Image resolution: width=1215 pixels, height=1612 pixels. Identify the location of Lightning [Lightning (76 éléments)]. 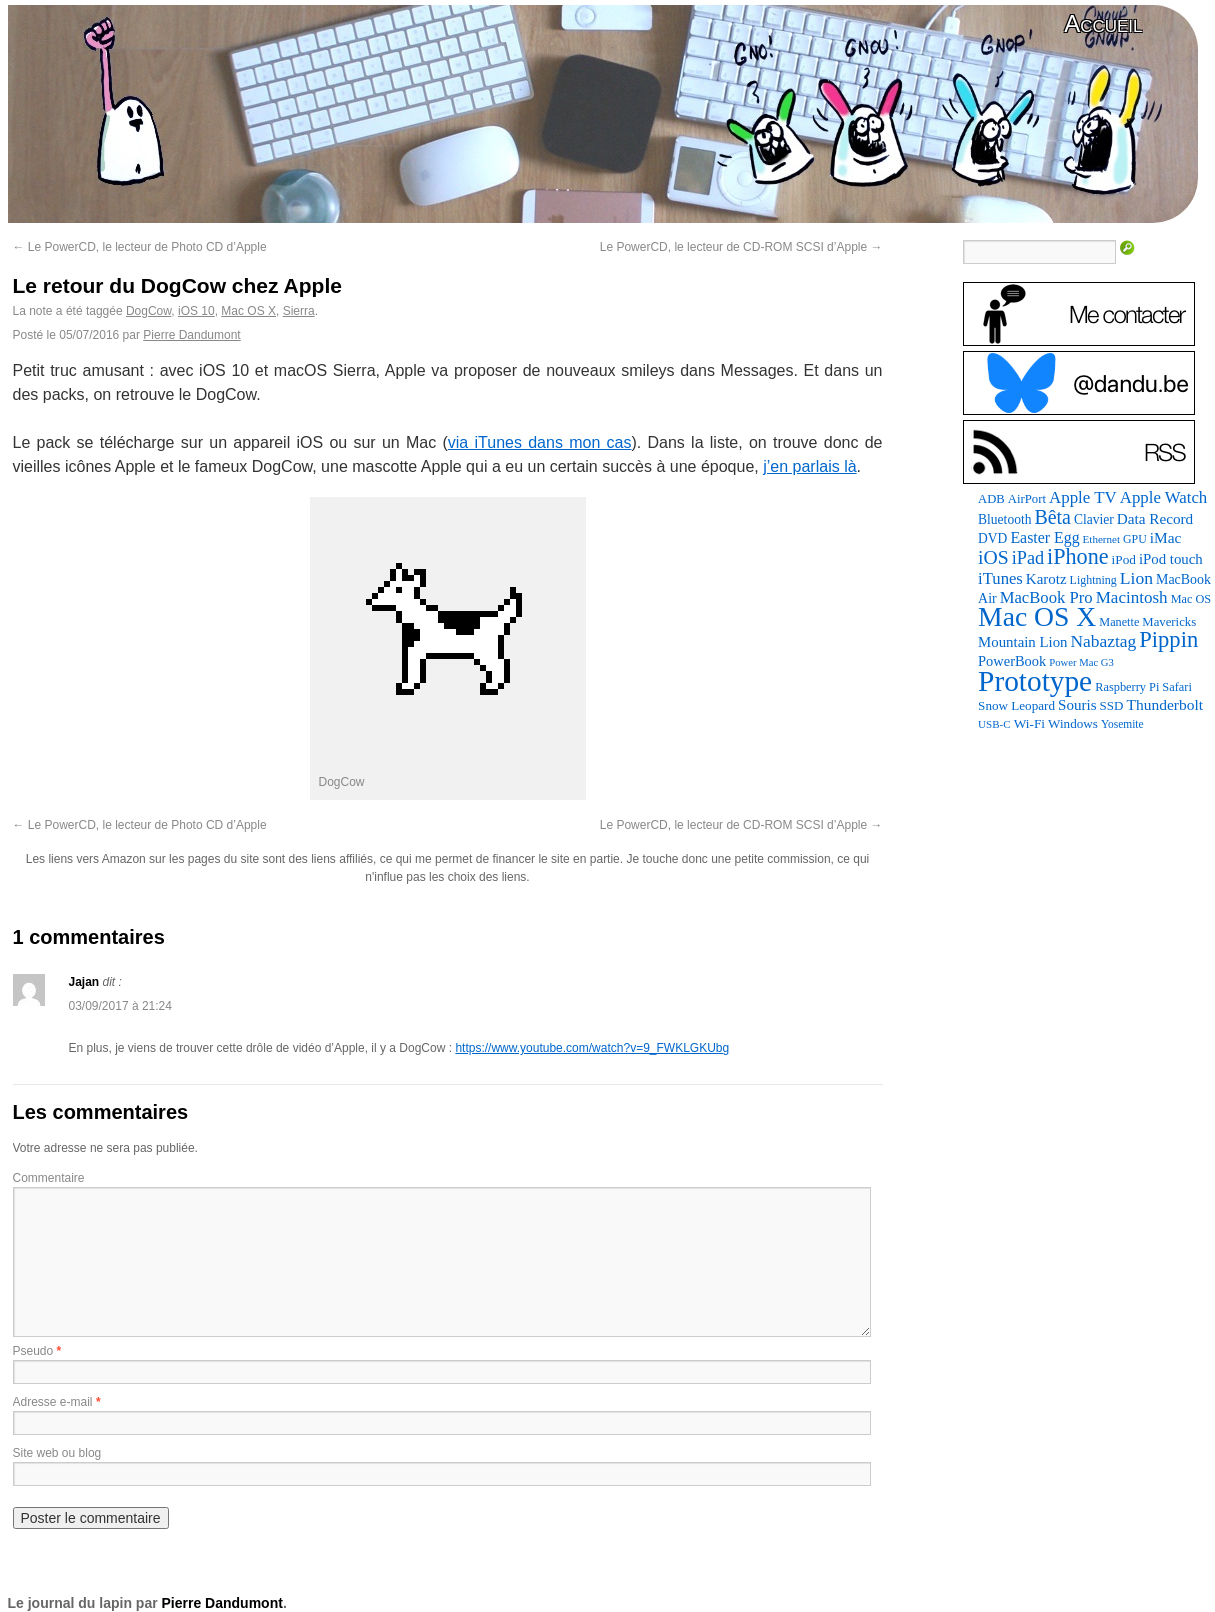
(1093, 580).